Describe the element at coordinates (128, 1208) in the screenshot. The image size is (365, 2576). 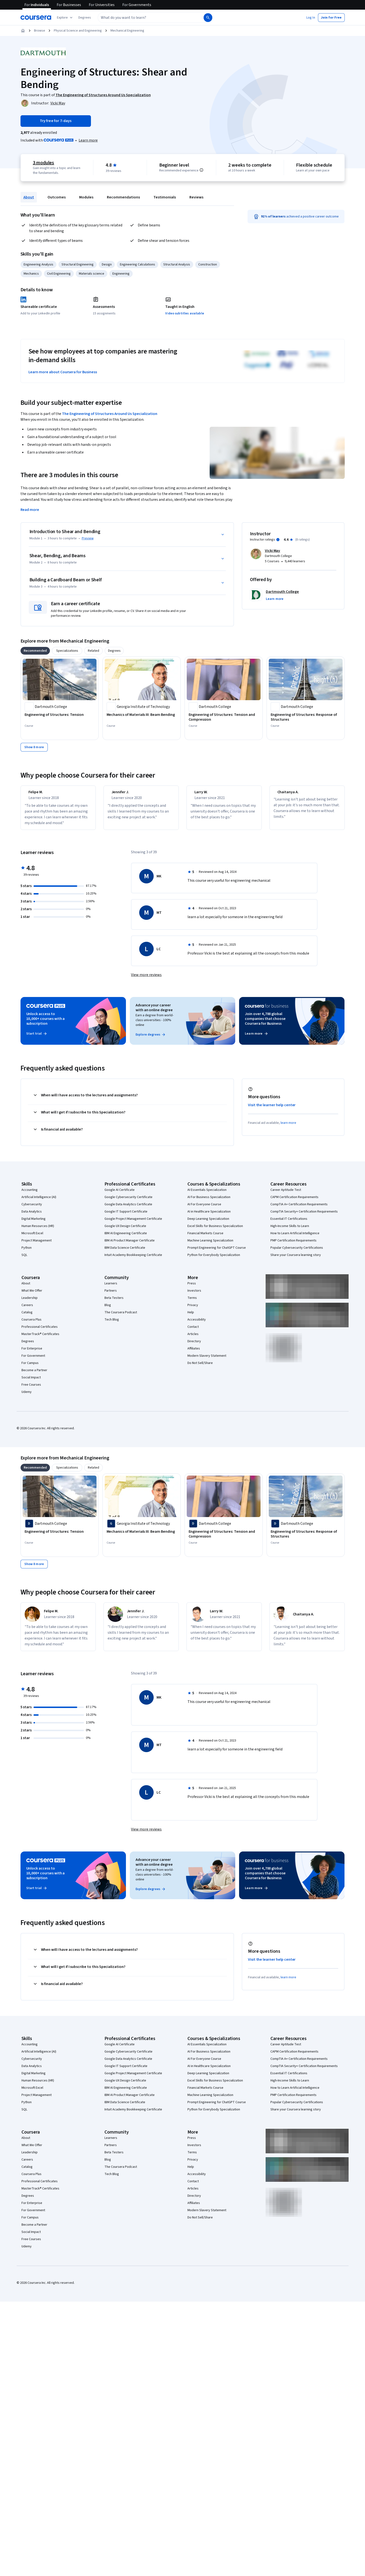
I see `Google Data Analytics Certificate` at that location.